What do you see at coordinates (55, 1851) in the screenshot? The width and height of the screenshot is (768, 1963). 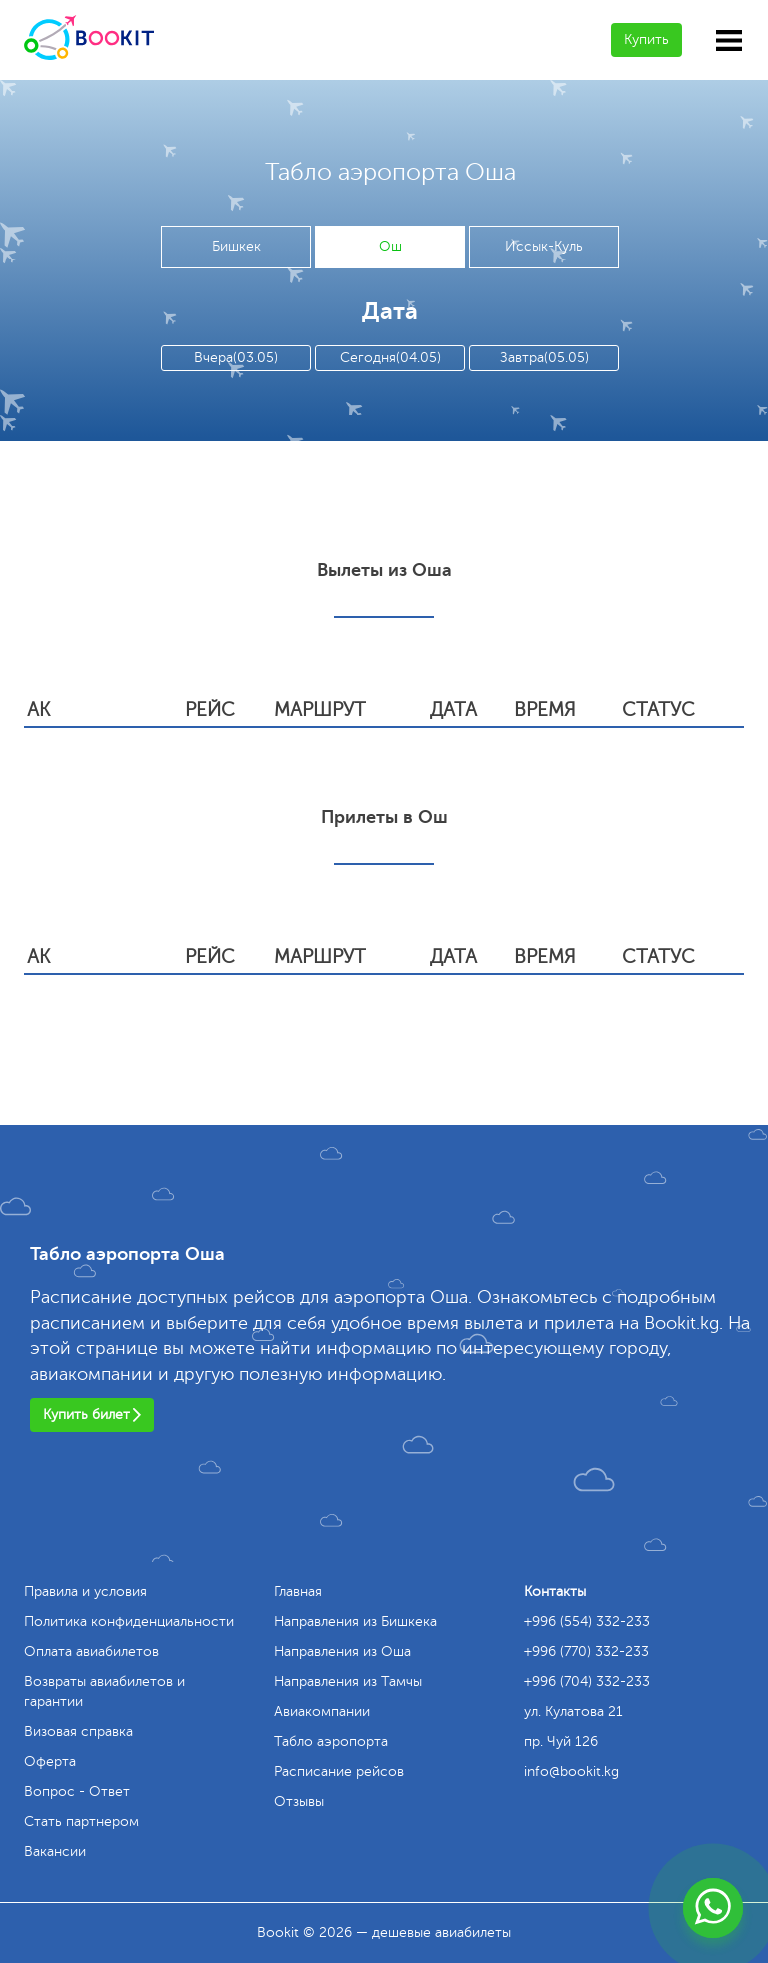 I see `Вакансии` at bounding box center [55, 1851].